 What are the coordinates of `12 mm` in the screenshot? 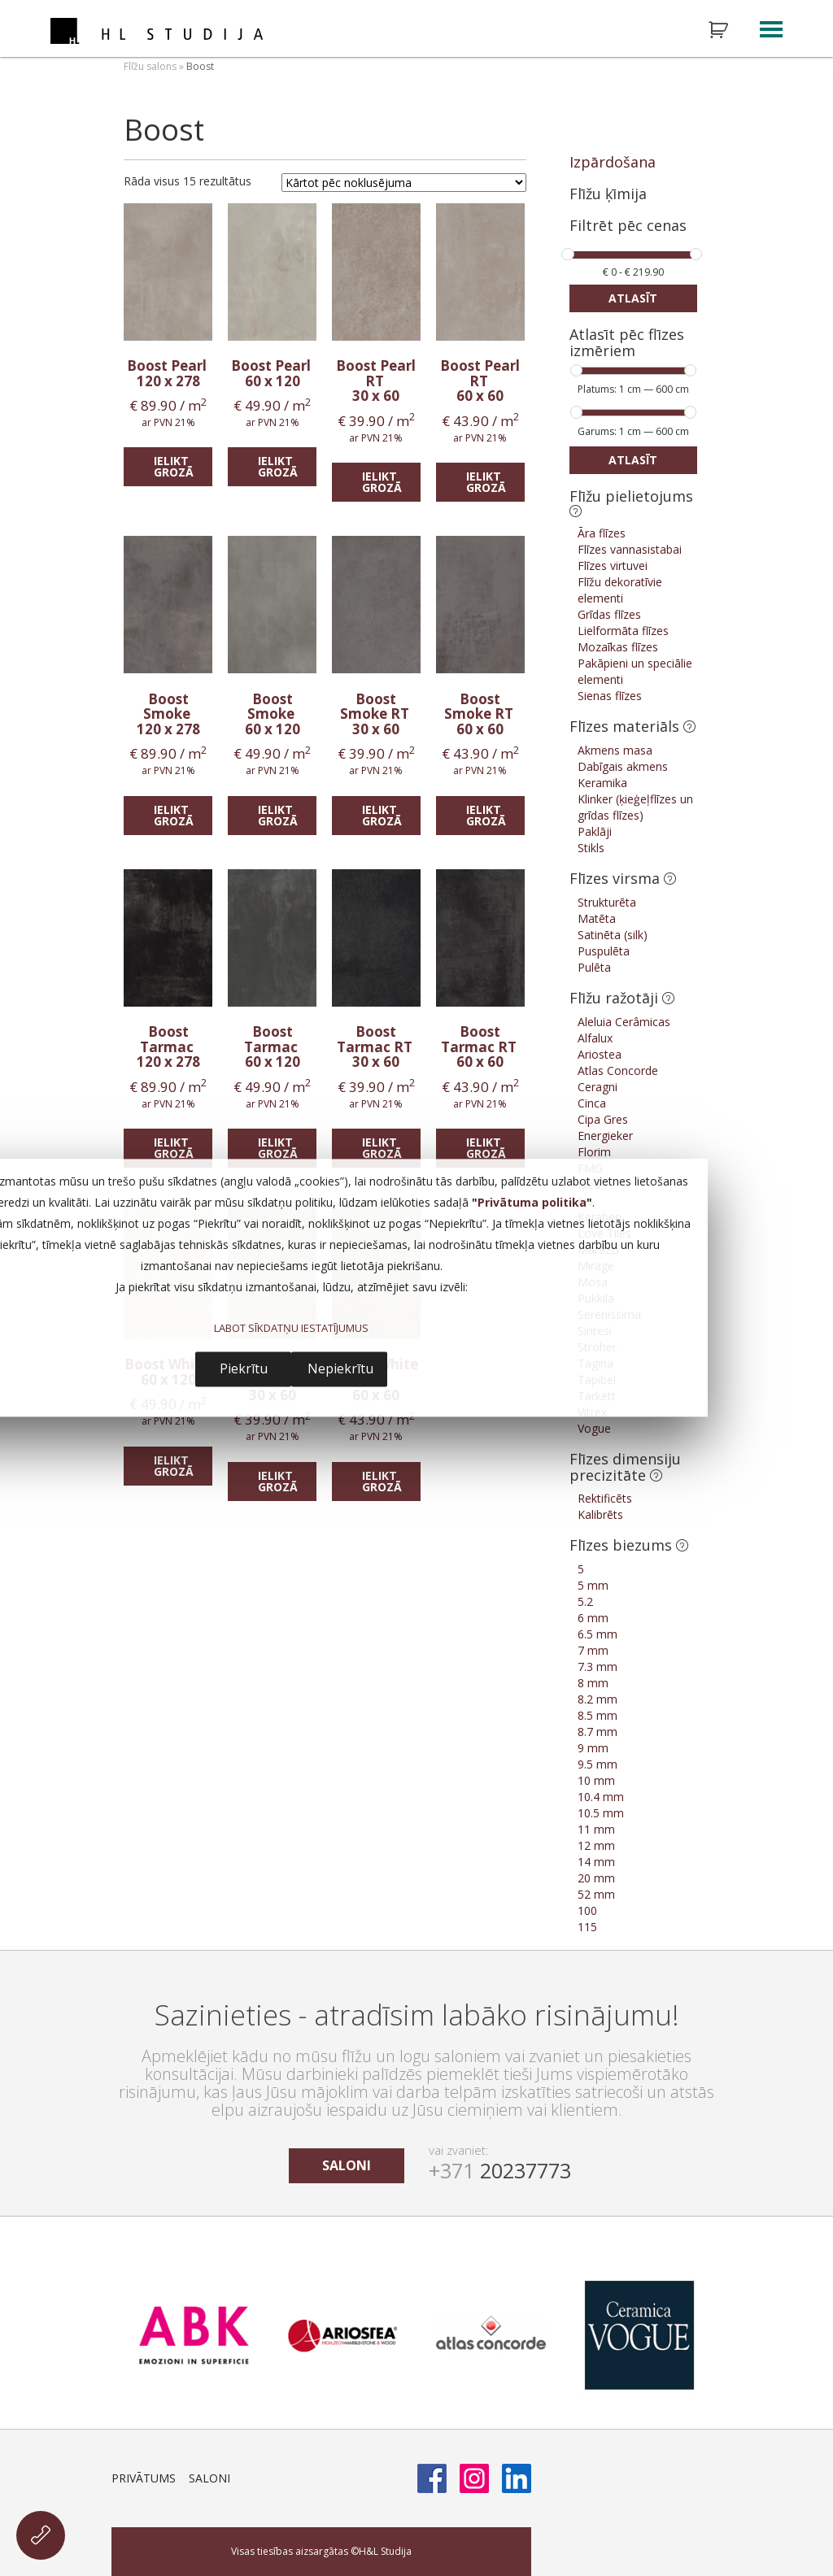 It's located at (596, 1845).